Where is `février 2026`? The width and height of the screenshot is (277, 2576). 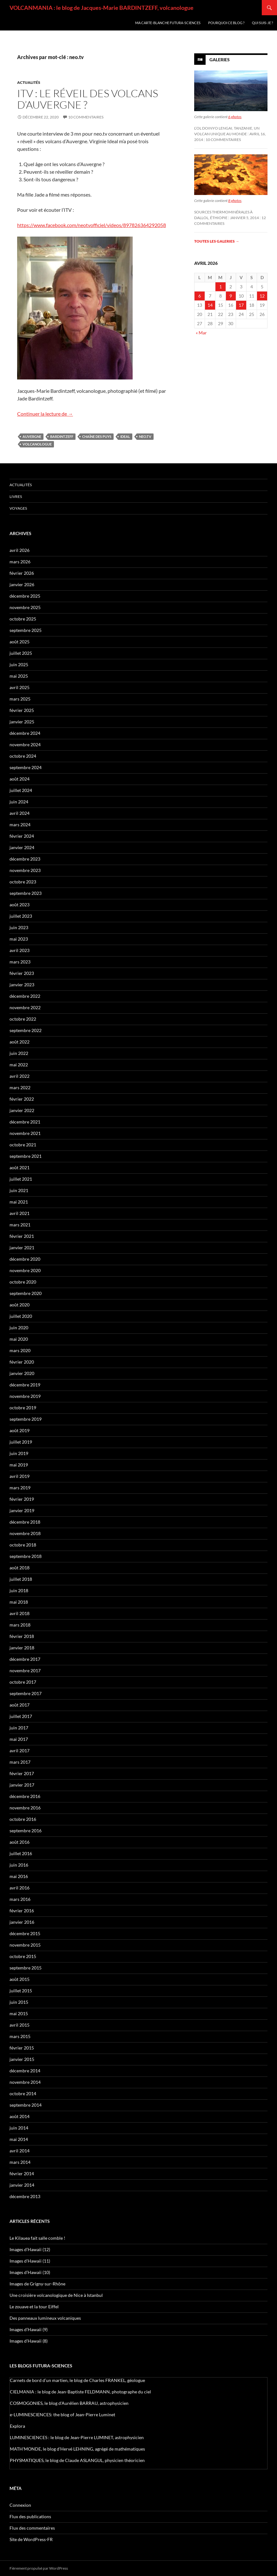 février 2026 is located at coordinates (22, 573).